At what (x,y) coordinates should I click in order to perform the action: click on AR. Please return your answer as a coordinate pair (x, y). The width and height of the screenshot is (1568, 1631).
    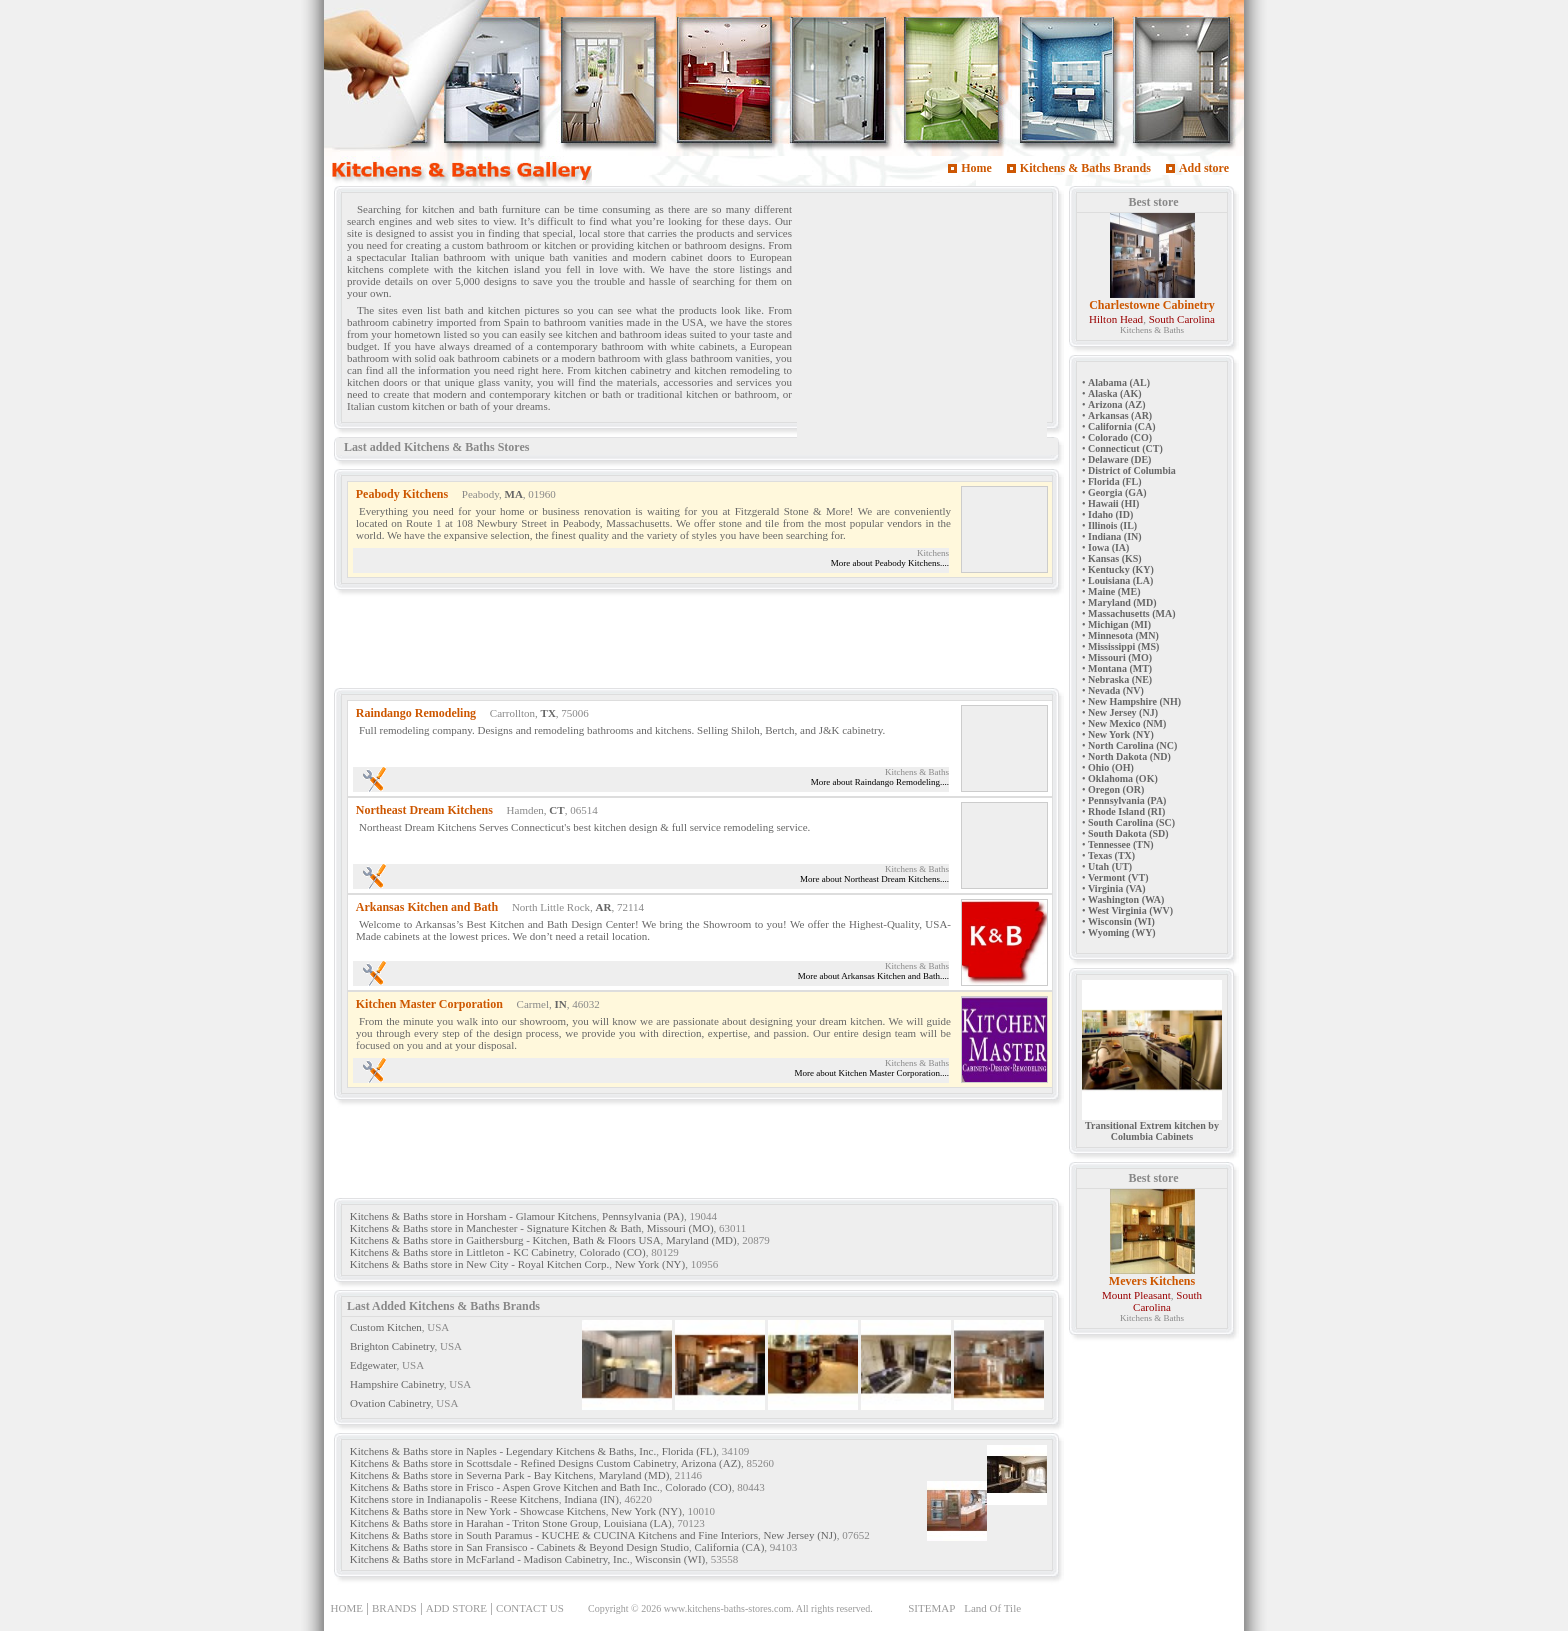
    Looking at the image, I should click on (604, 907).